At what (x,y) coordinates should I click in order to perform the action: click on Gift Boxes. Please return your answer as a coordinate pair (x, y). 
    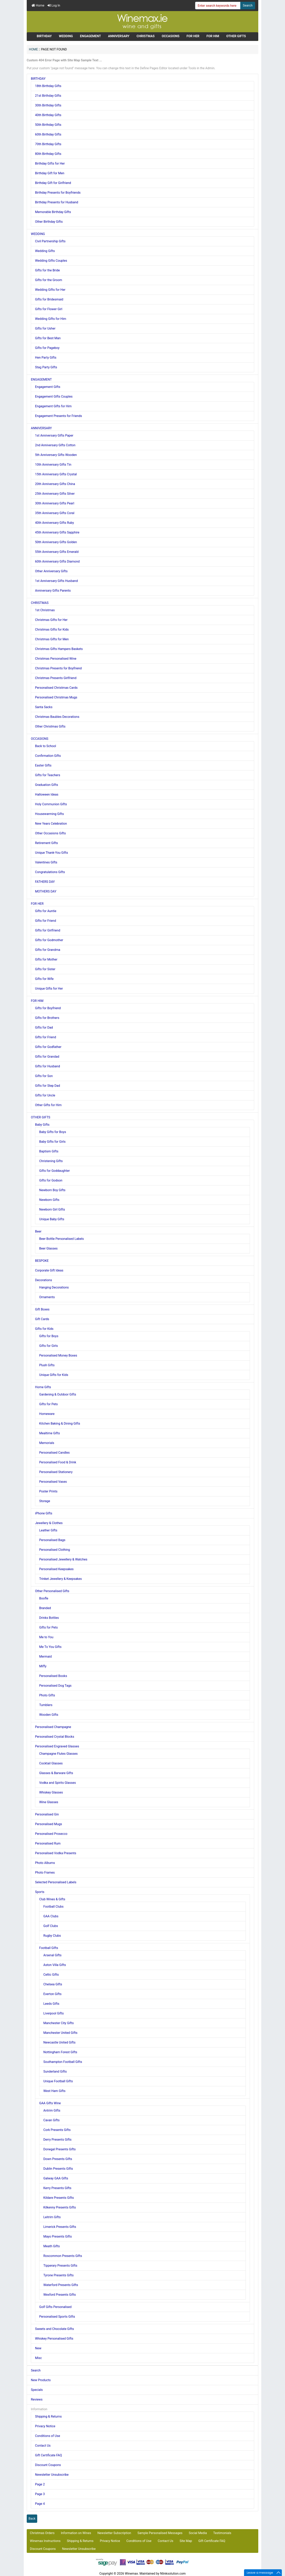
    Looking at the image, I should click on (42, 1309).